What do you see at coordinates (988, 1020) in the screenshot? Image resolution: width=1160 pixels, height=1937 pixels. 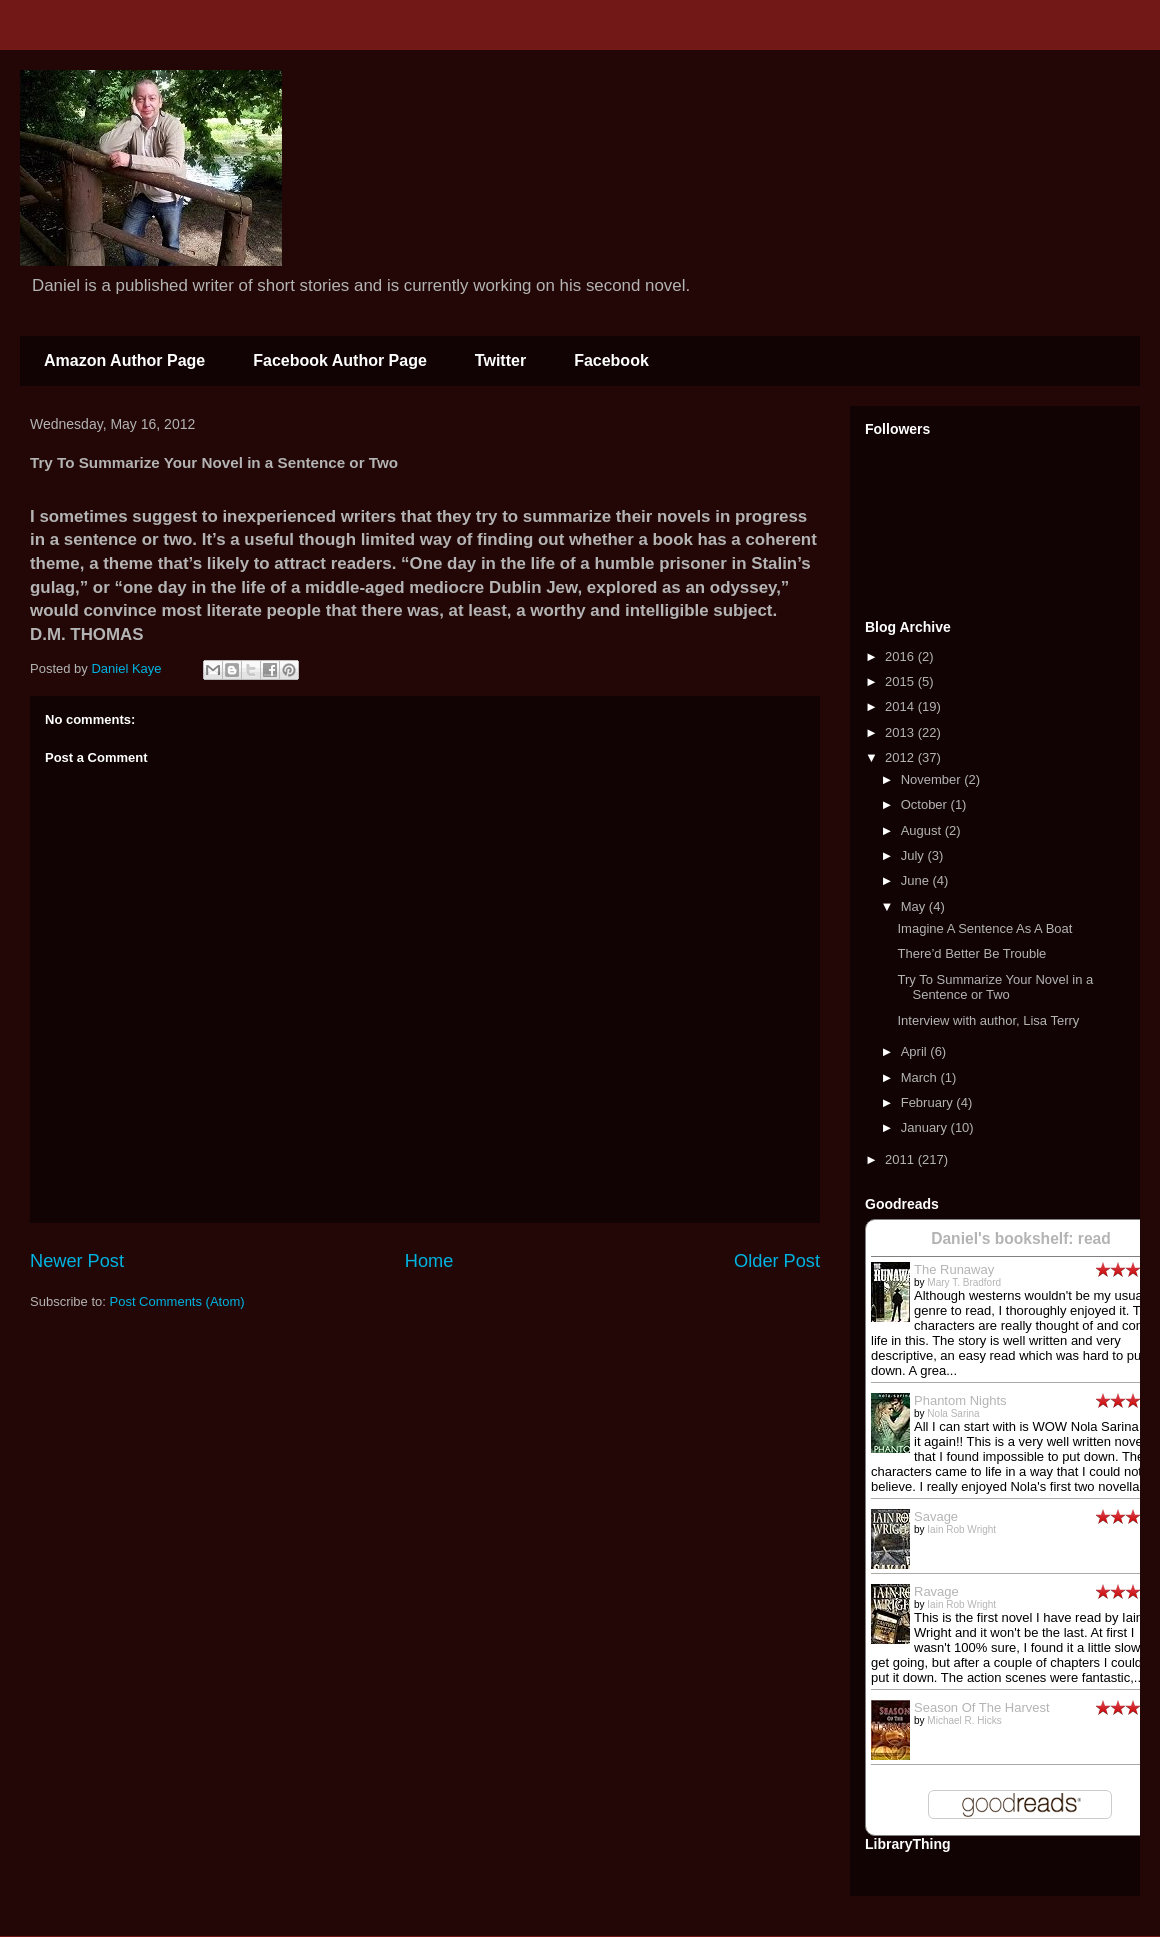 I see `Interview with author, Lisa Terry` at bounding box center [988, 1020].